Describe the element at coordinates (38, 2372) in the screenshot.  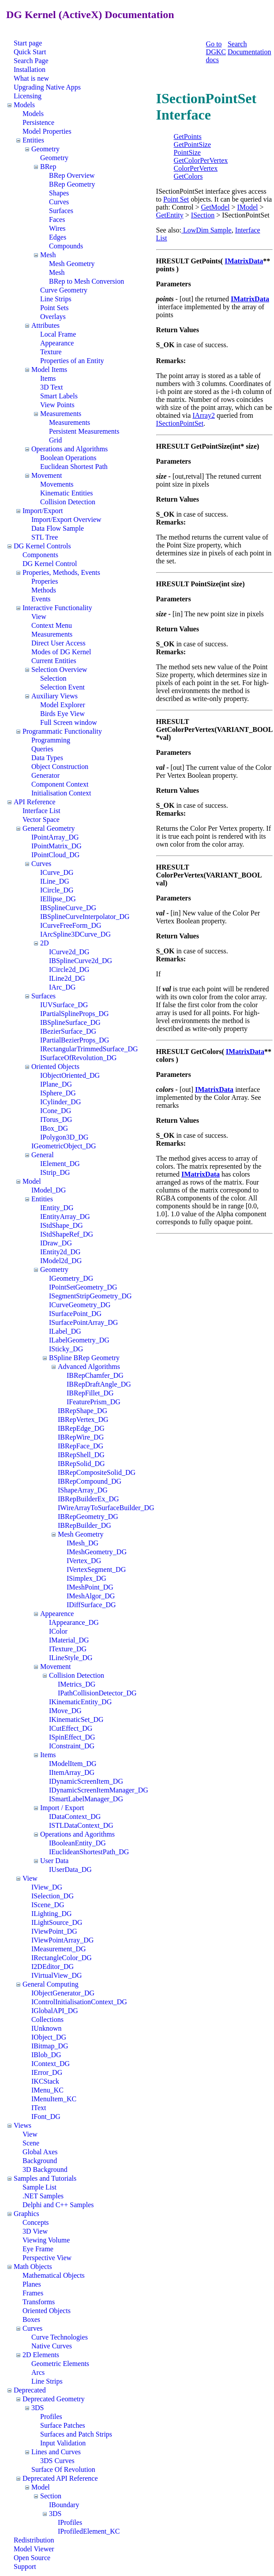
I see `Arcs` at that location.